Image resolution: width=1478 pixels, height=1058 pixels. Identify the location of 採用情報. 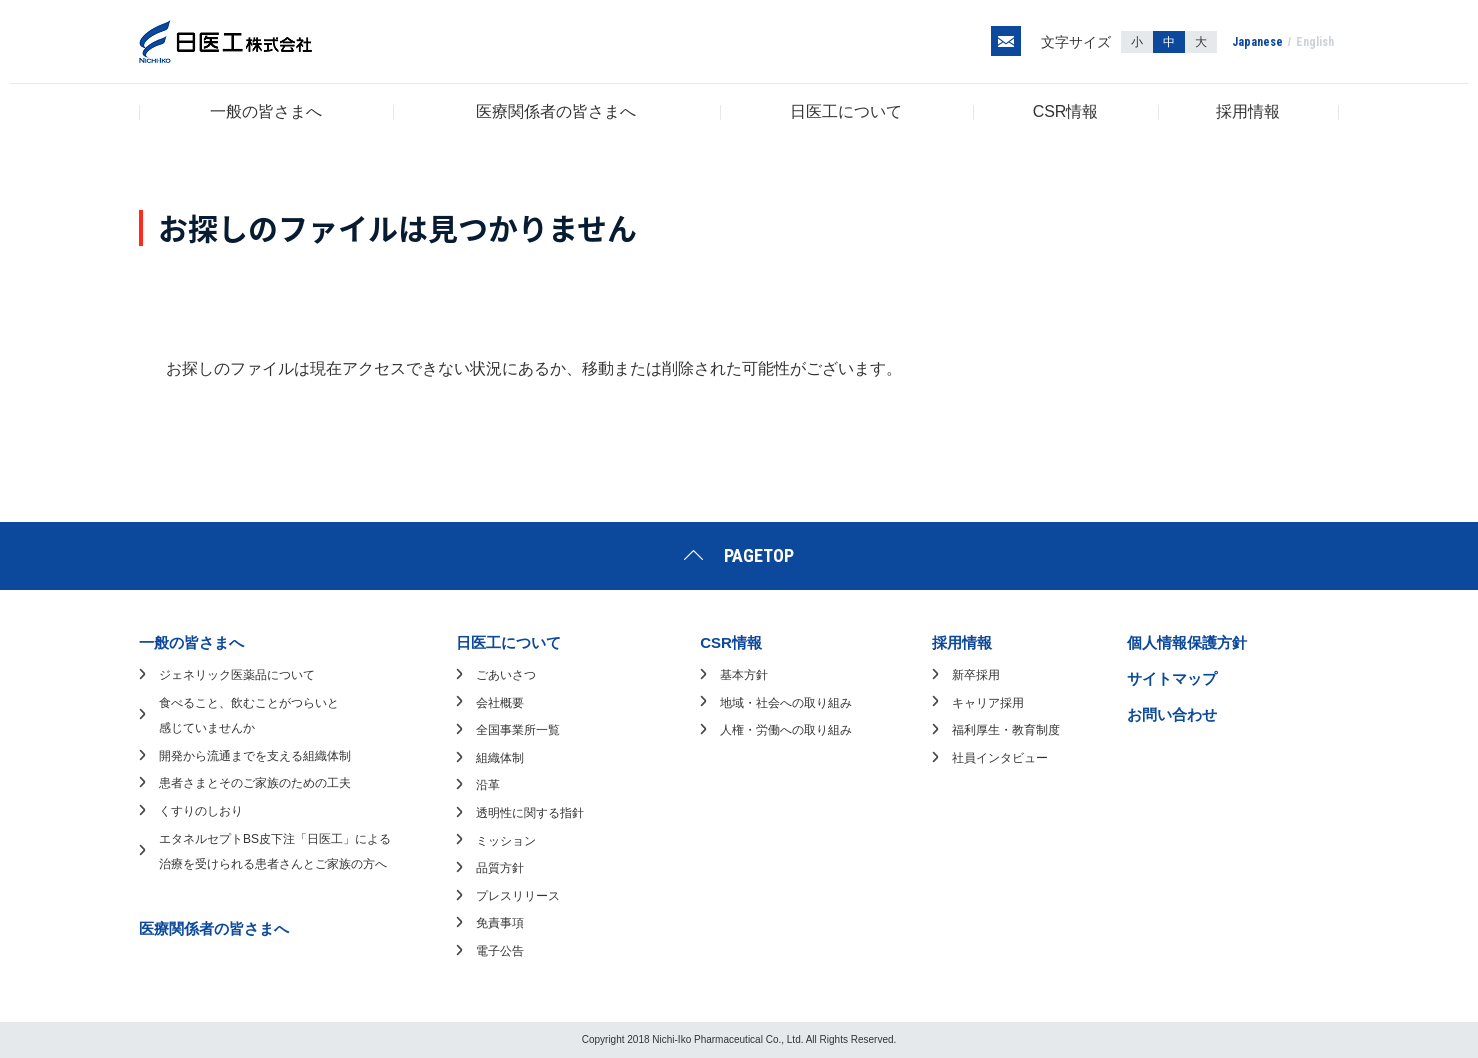
(1248, 111).